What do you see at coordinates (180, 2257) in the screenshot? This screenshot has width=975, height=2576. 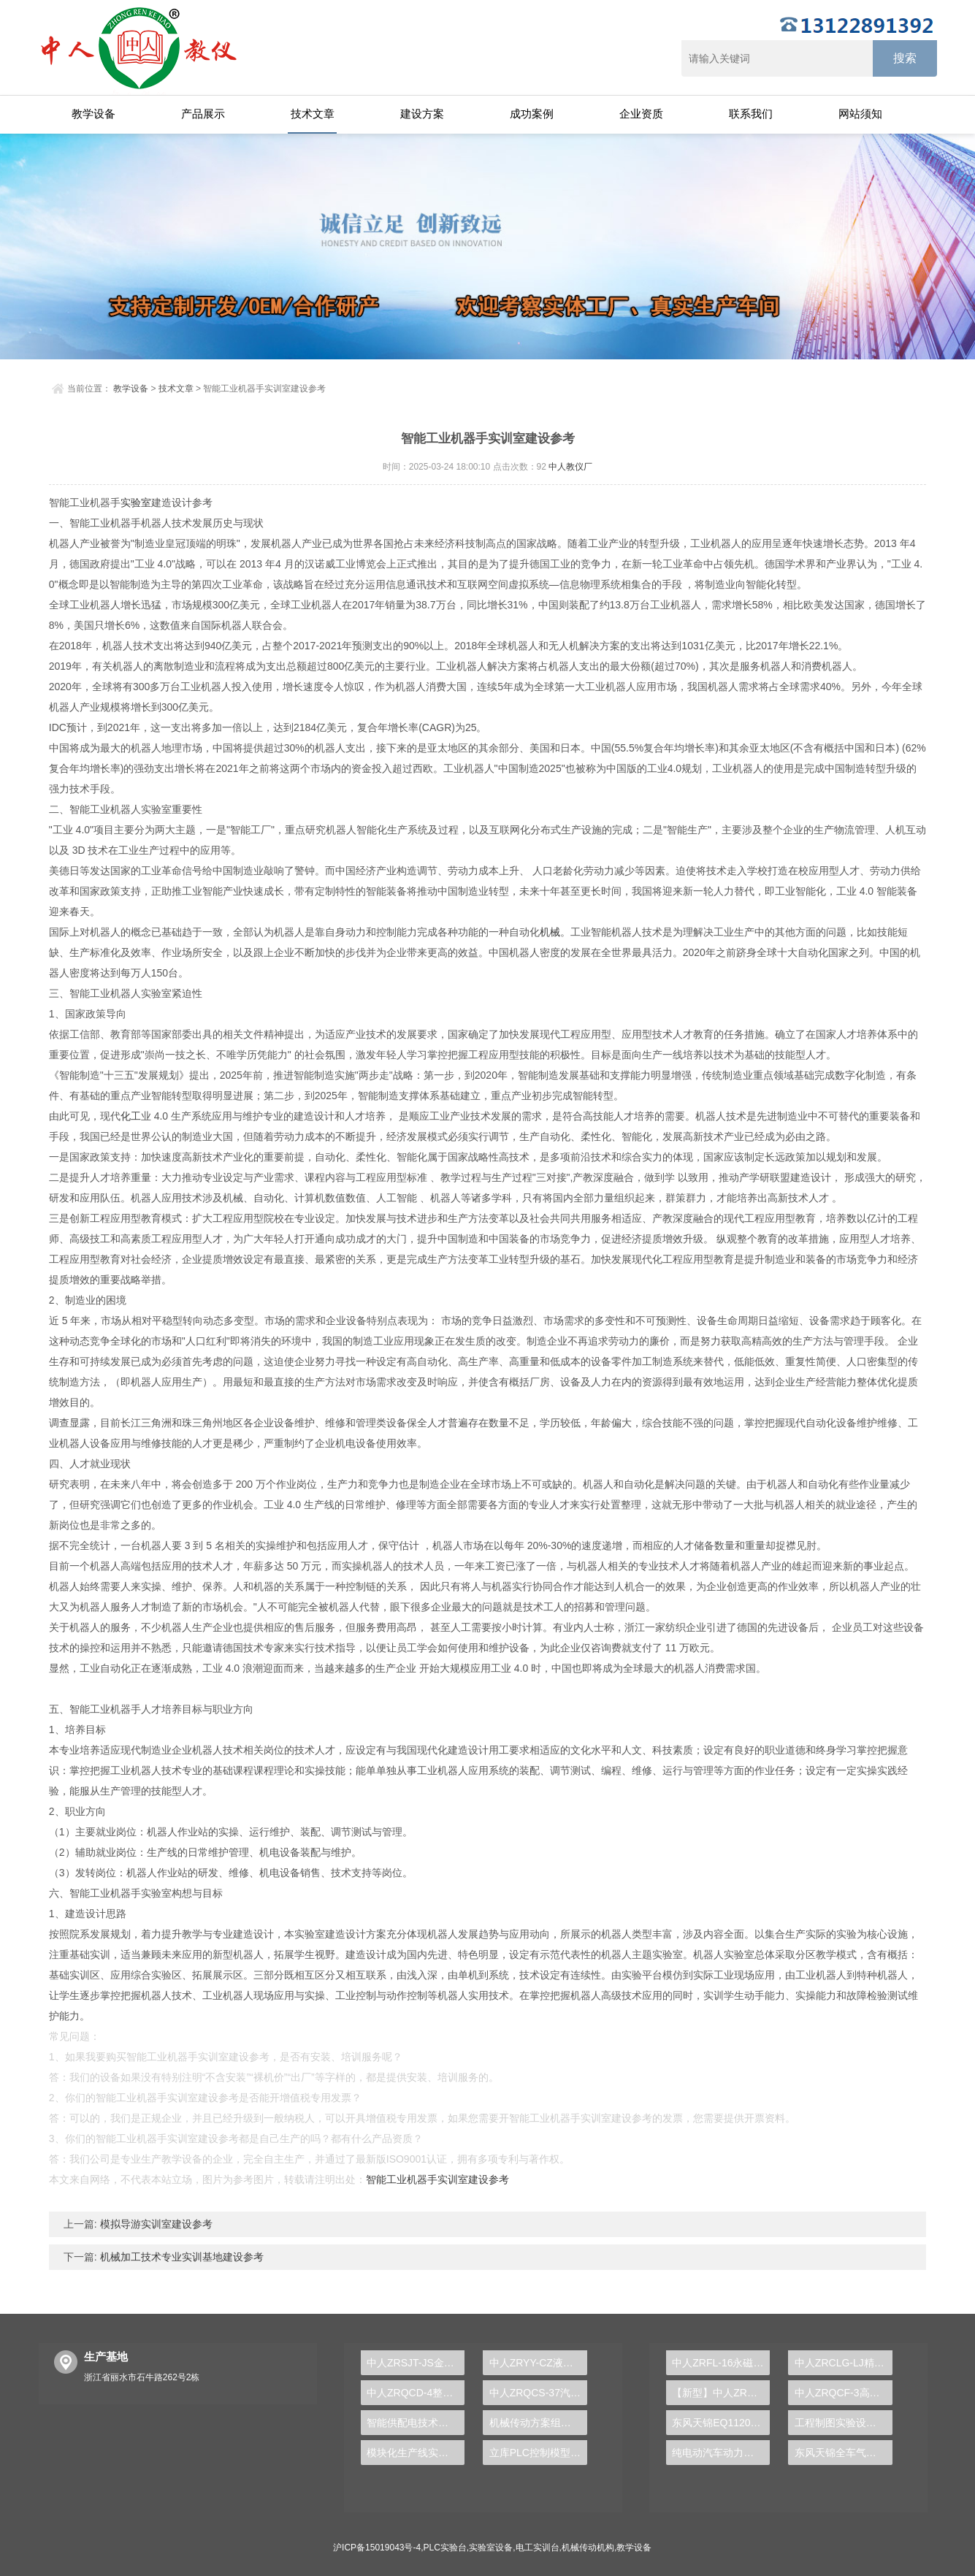 I see `机械加工技术专业实训基地建设参考` at bounding box center [180, 2257].